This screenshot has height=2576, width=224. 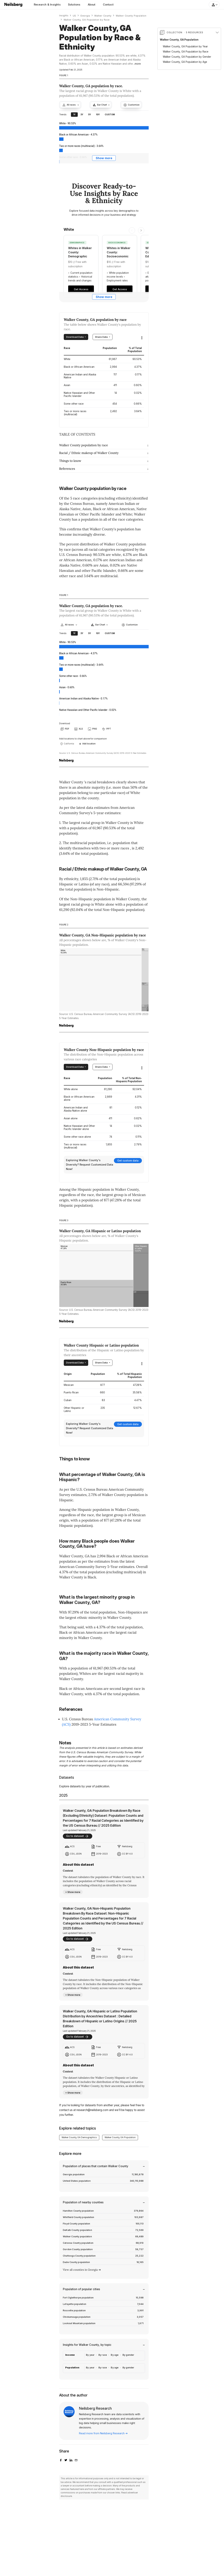 I want to click on Solutions, so click(x=74, y=4).